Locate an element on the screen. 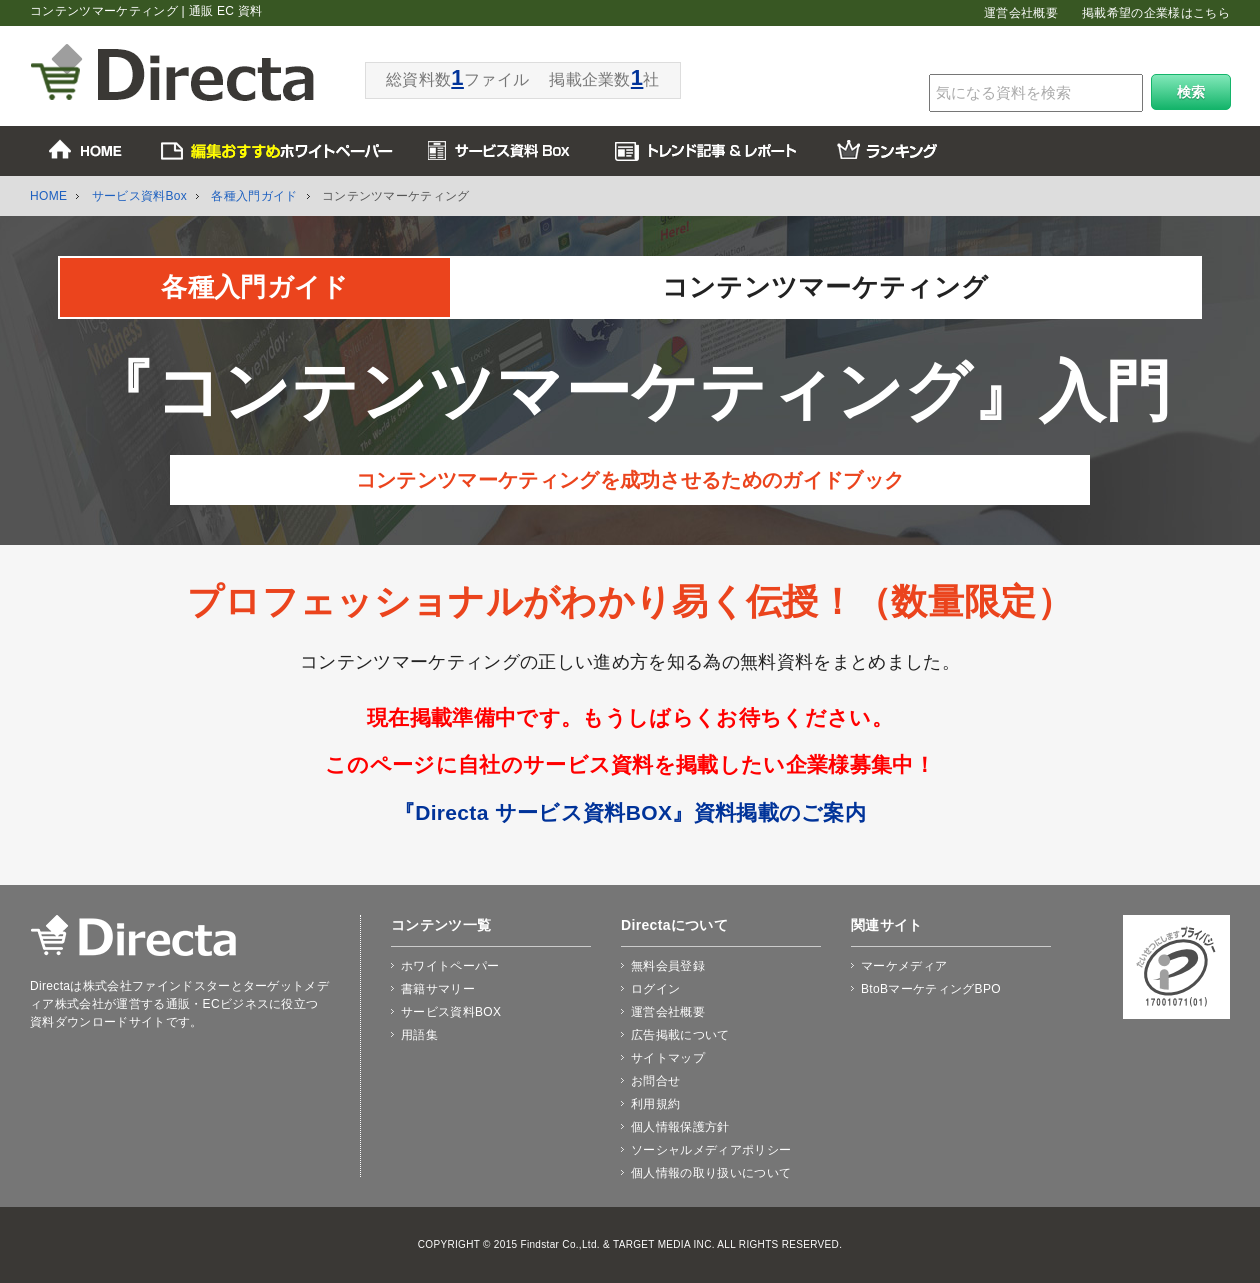 Image resolution: width=1260 pixels, height=1283 pixels. BtoBマーケティングBPO is located at coordinates (931, 989).